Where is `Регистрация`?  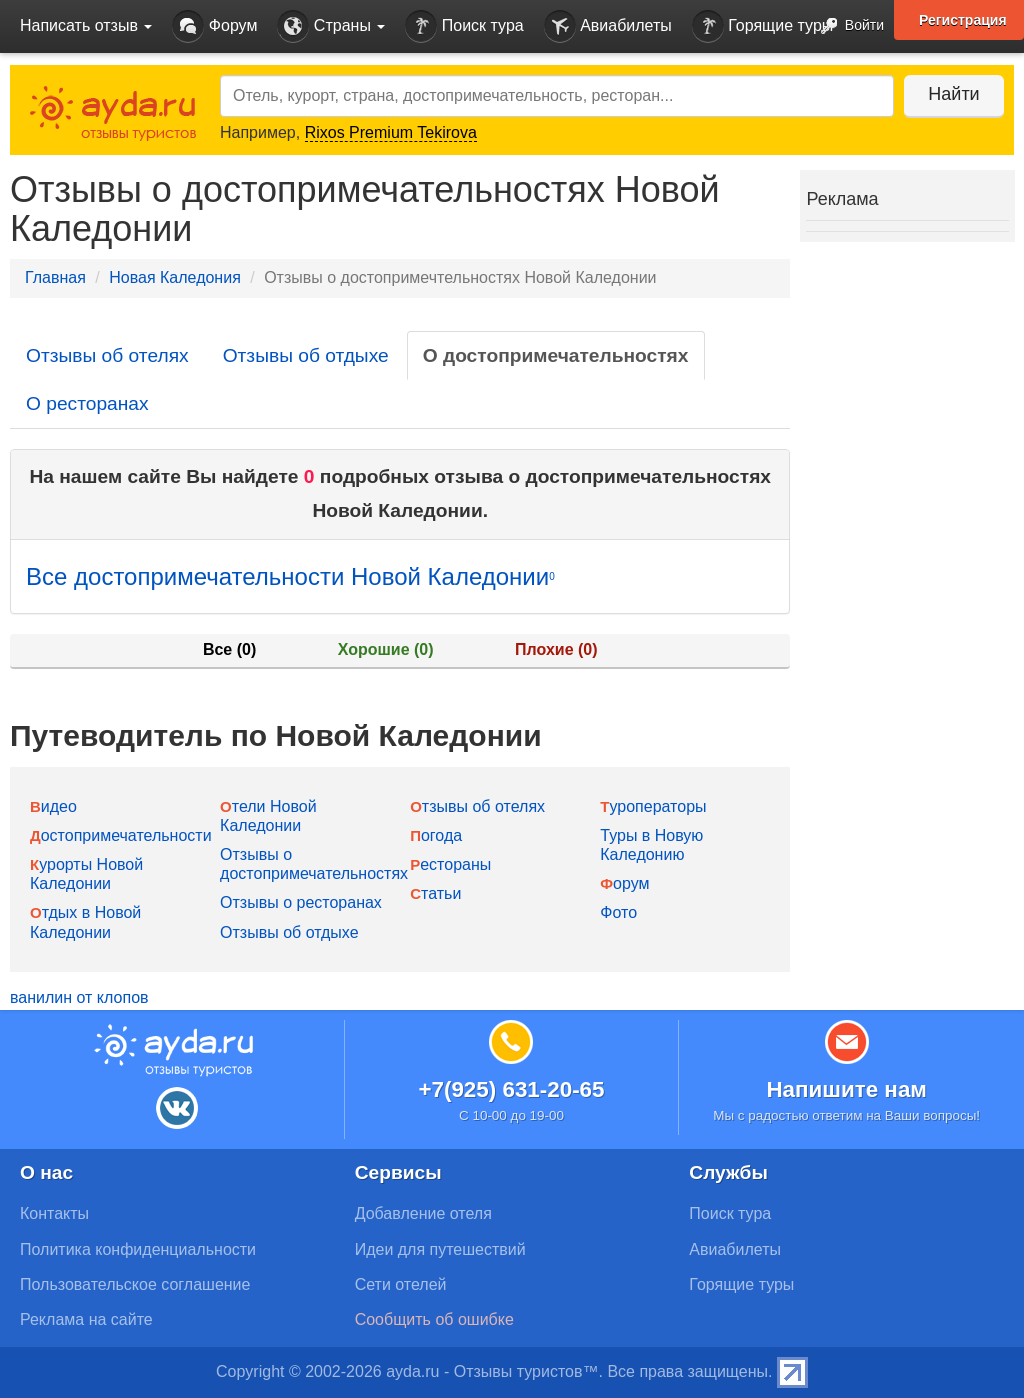 Регистрация is located at coordinates (963, 20).